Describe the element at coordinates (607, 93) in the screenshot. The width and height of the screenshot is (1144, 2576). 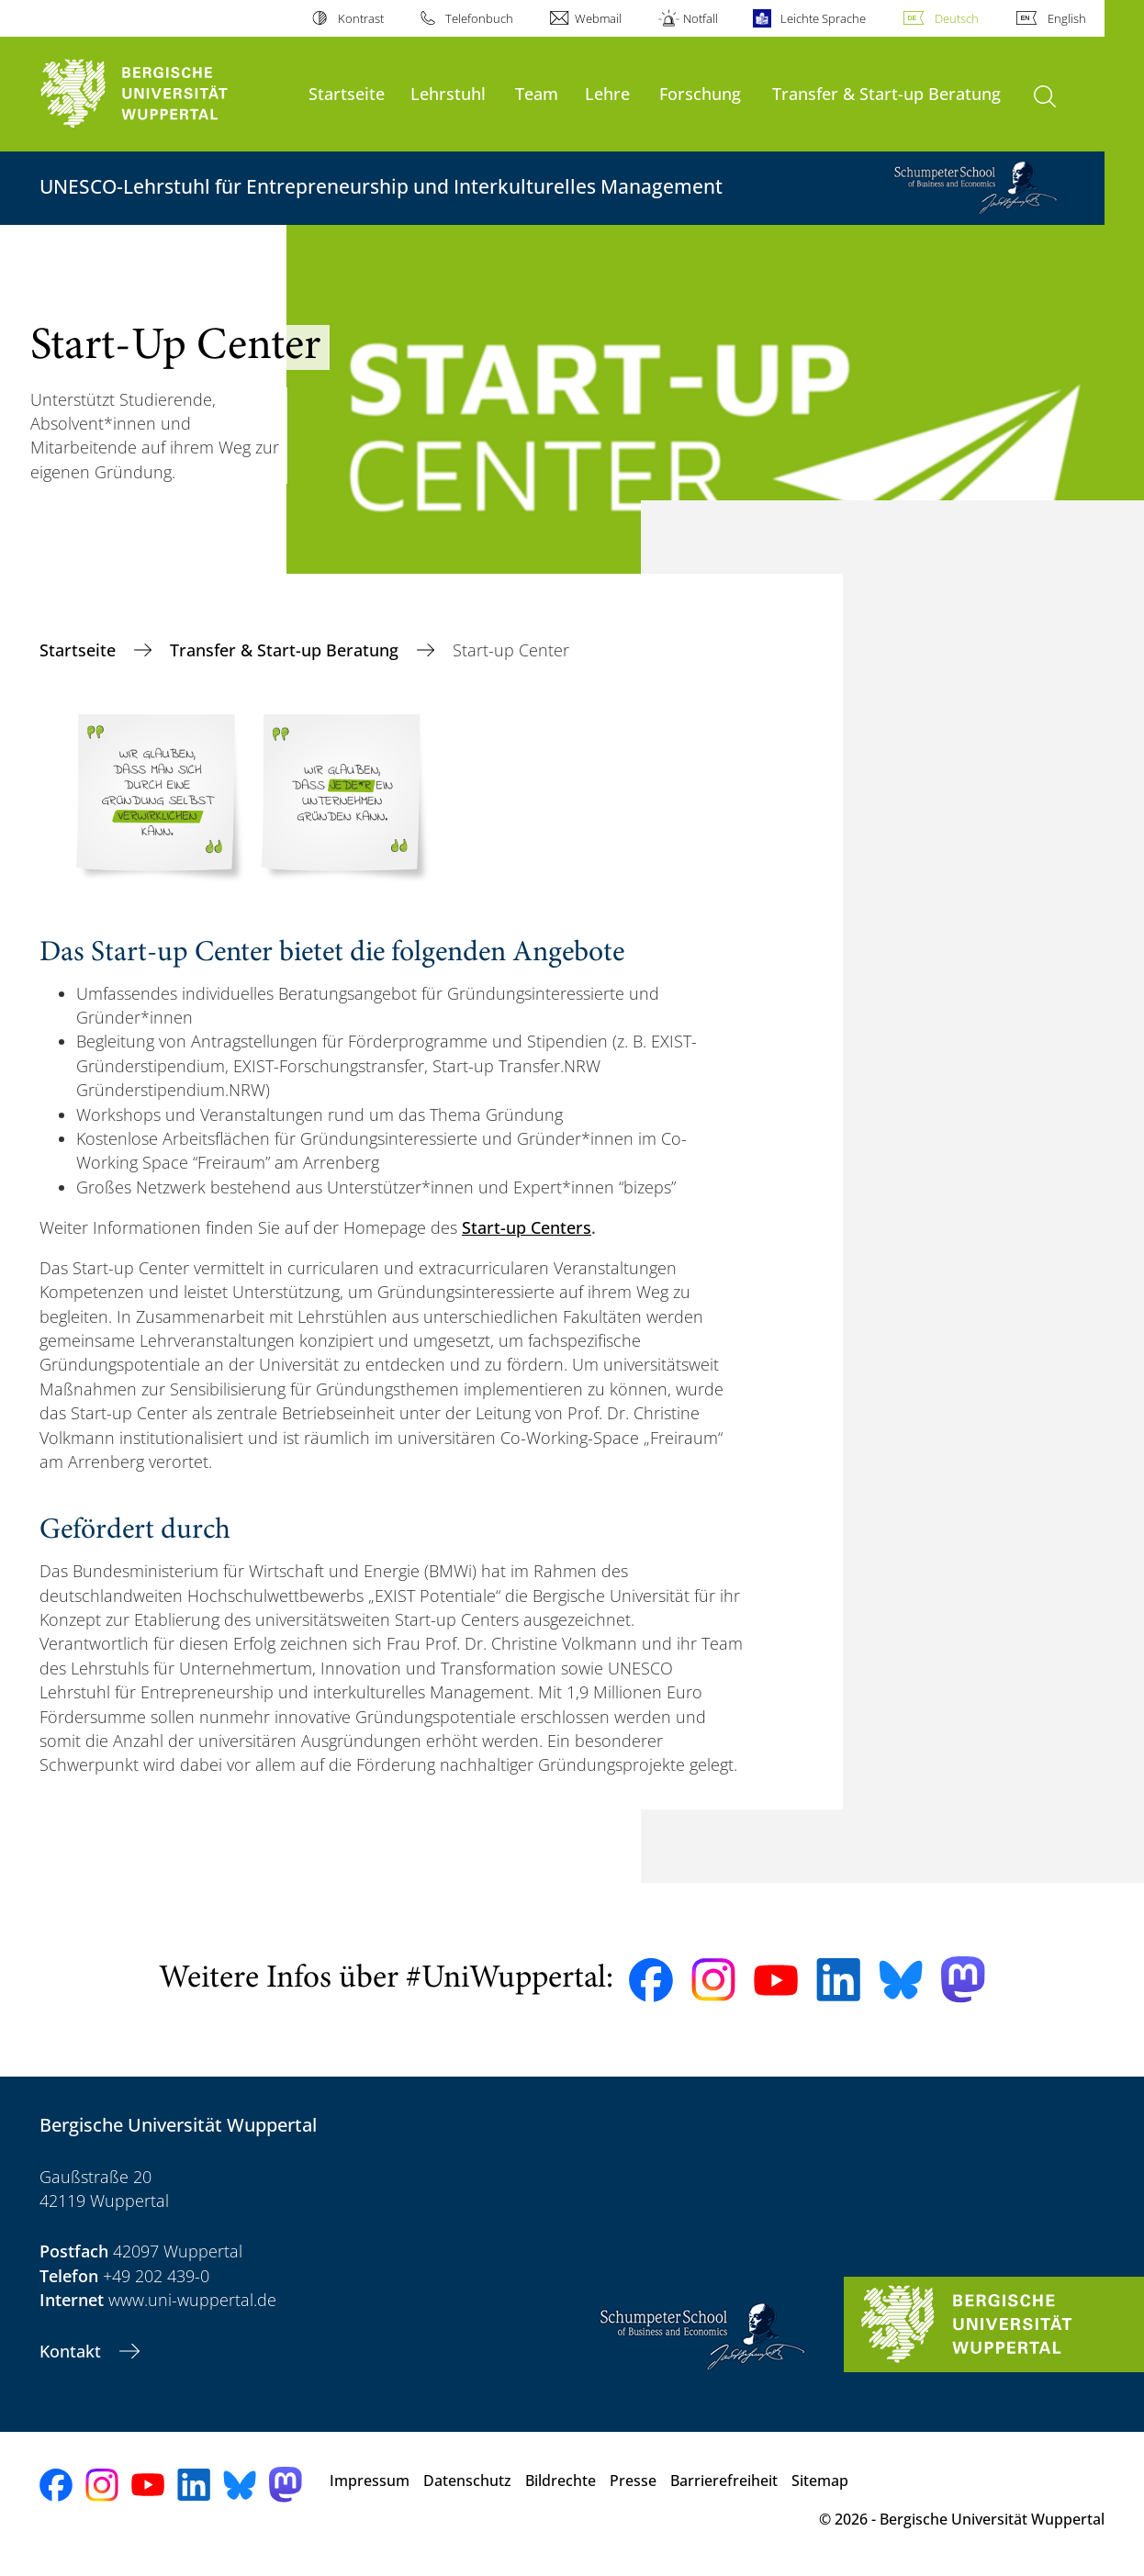
I see `Lehre` at that location.